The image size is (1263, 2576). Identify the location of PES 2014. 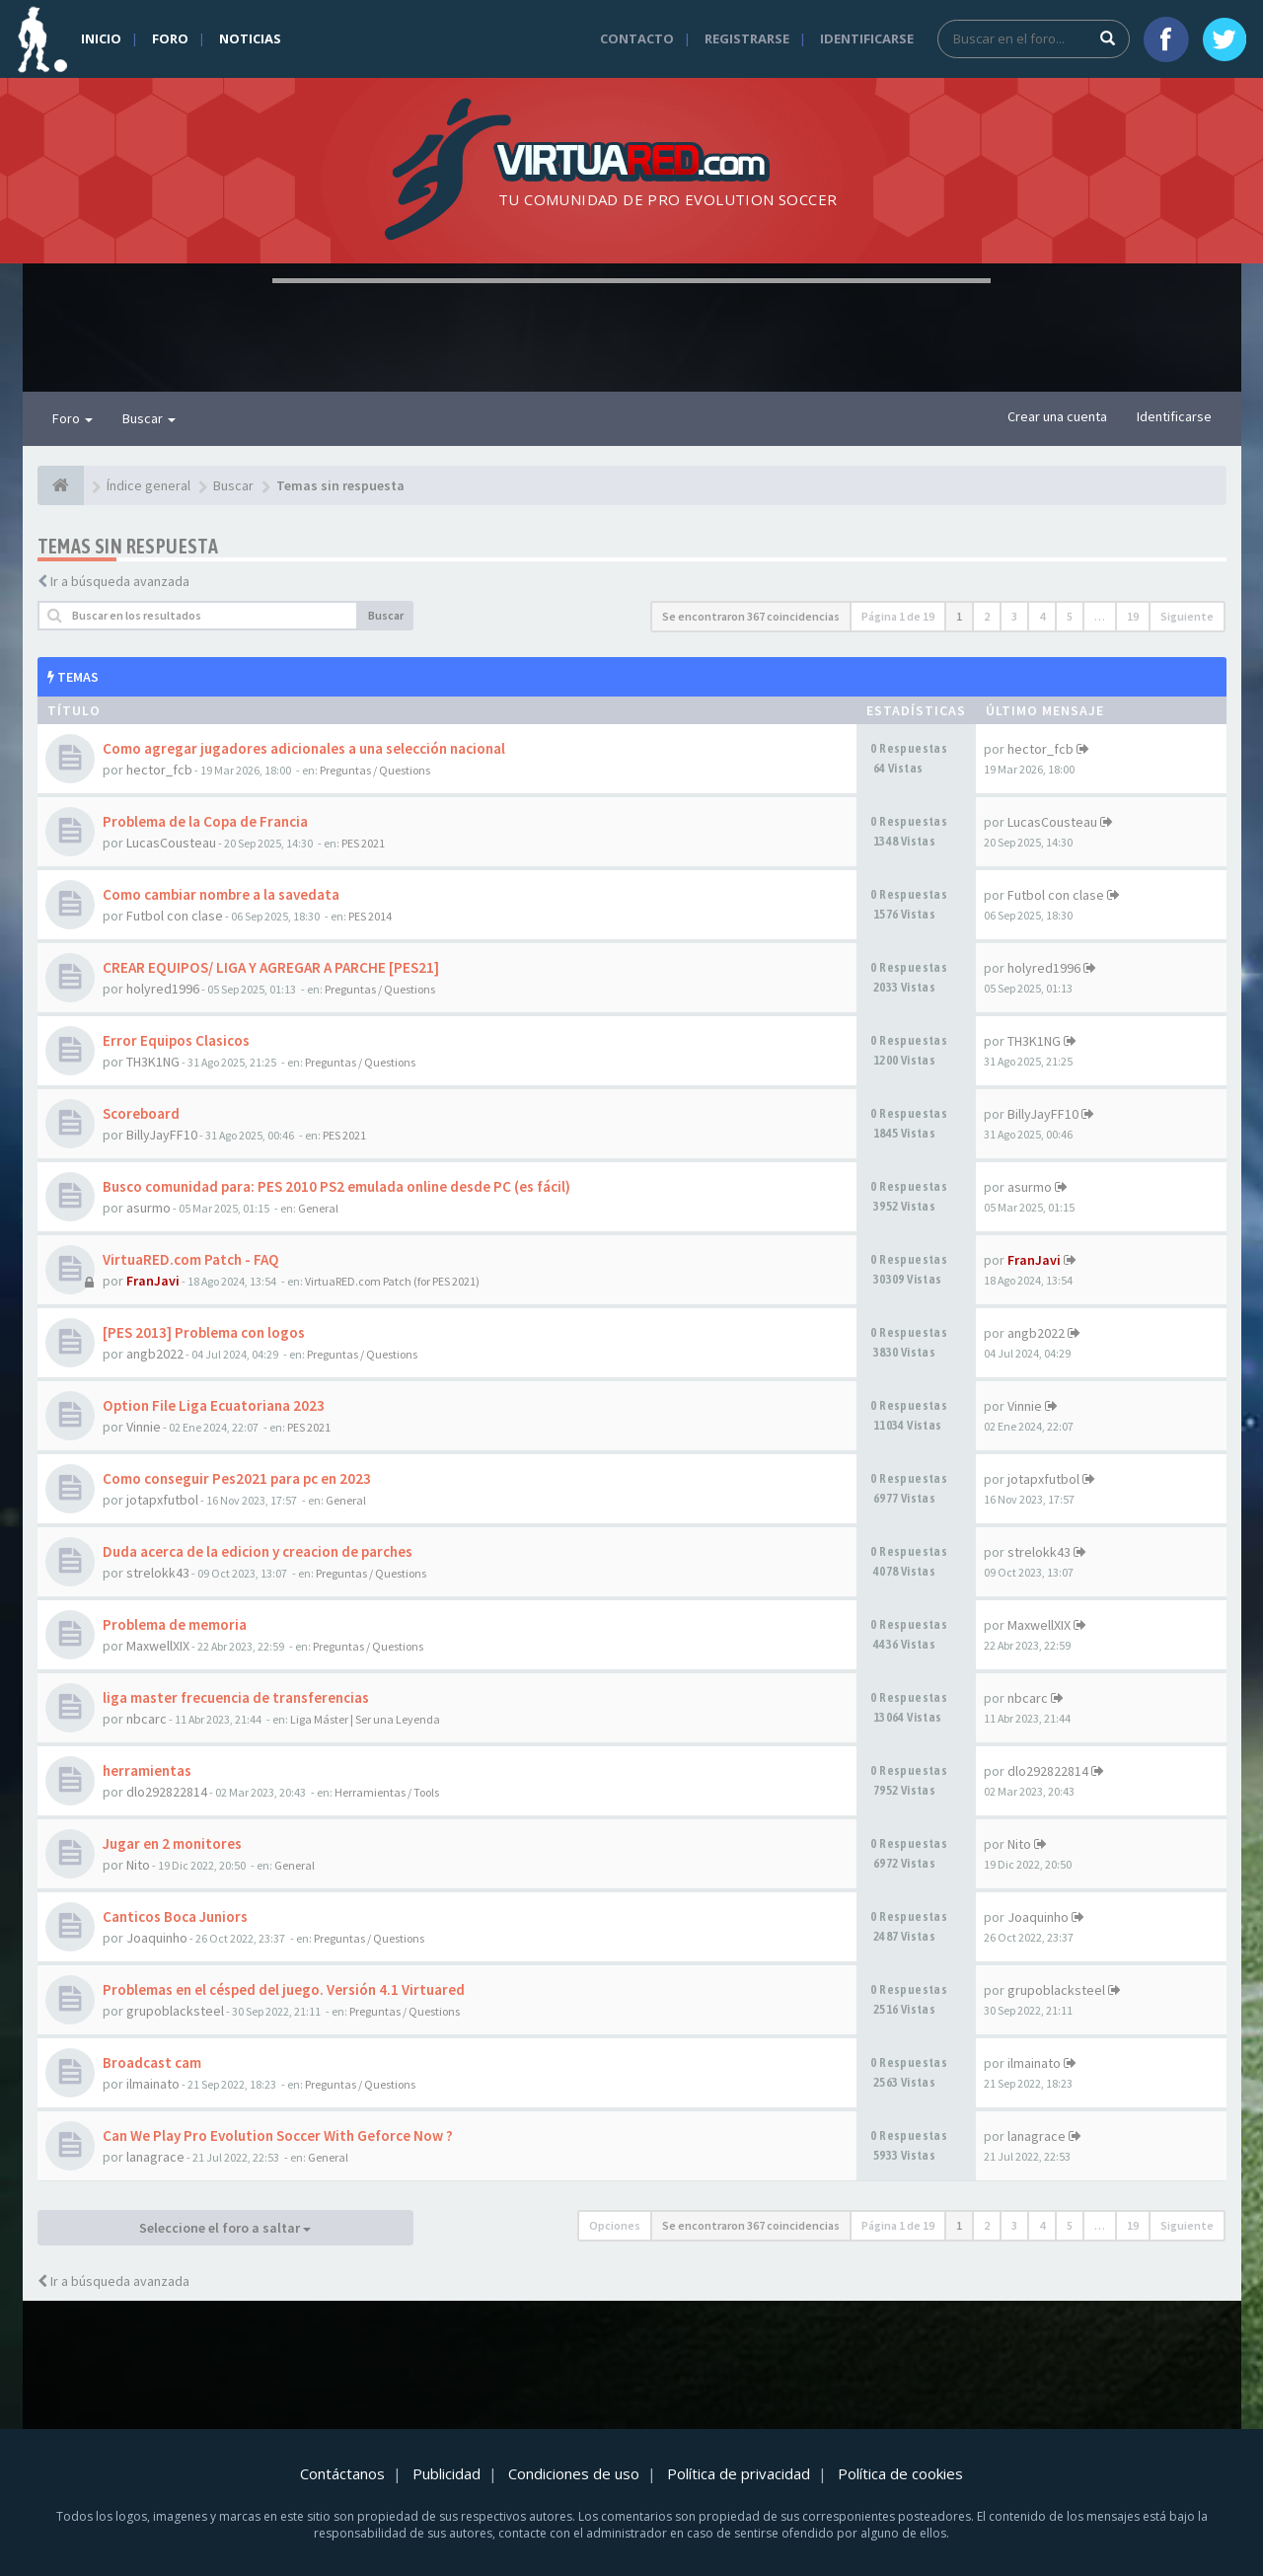
(370, 916).